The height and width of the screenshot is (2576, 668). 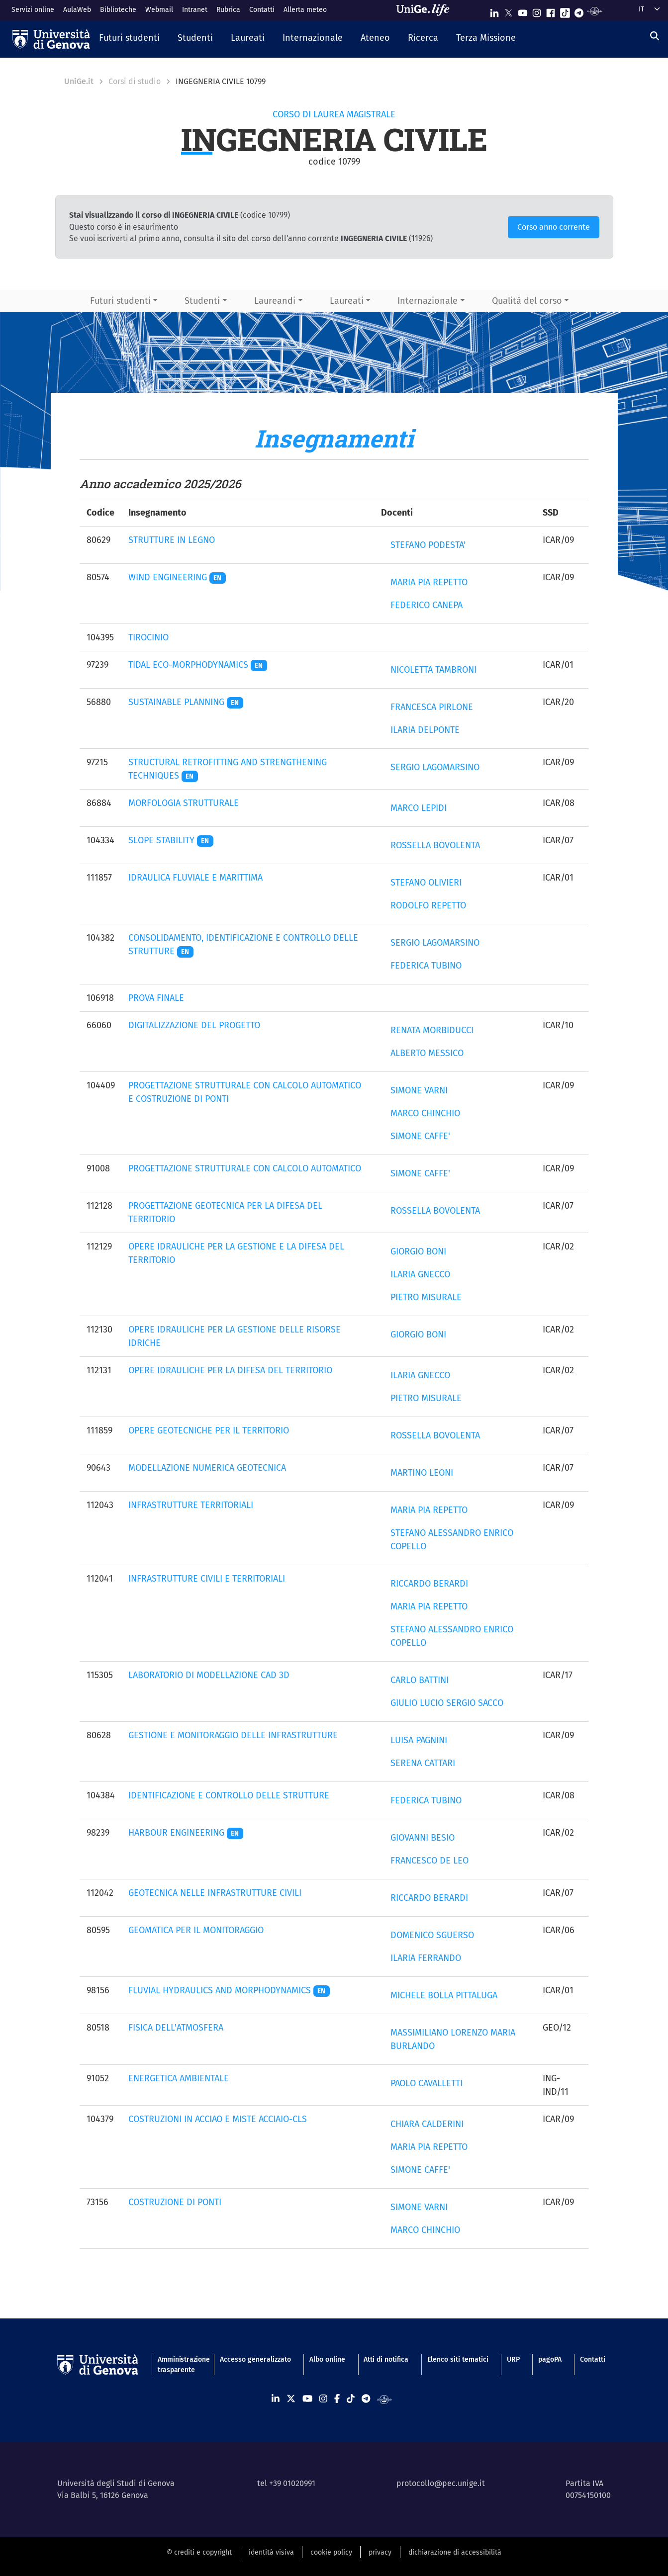 I want to click on TIDAL ECO-MORPHODYNAMICS, so click(x=198, y=664).